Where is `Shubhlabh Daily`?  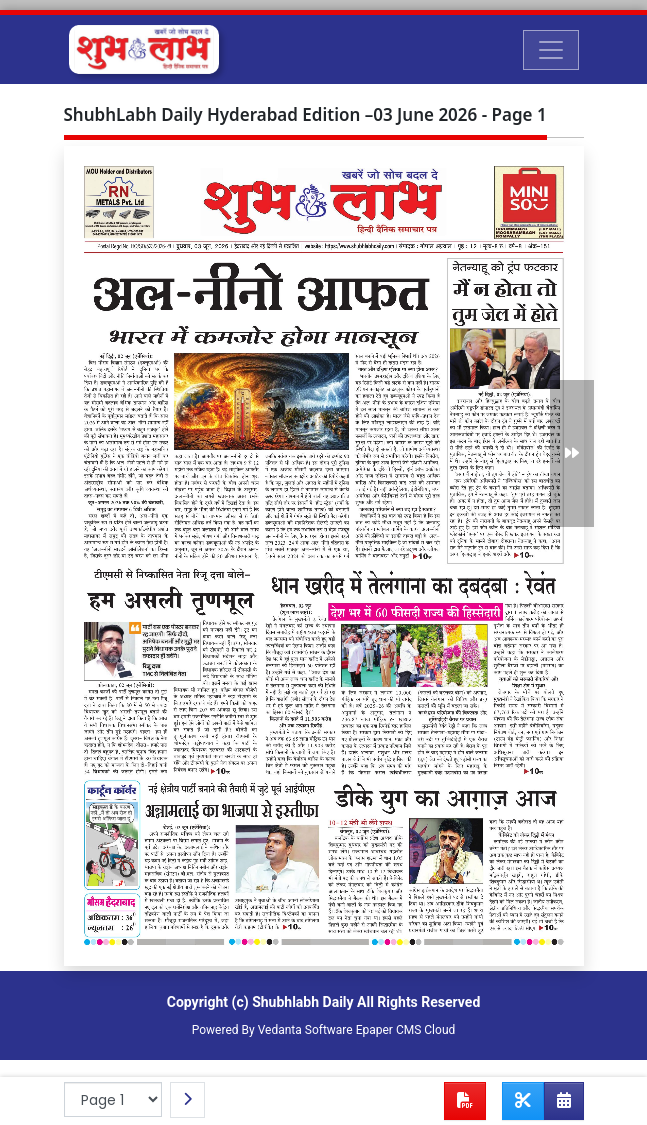 Shubhlabh Daily is located at coordinates (302, 1002).